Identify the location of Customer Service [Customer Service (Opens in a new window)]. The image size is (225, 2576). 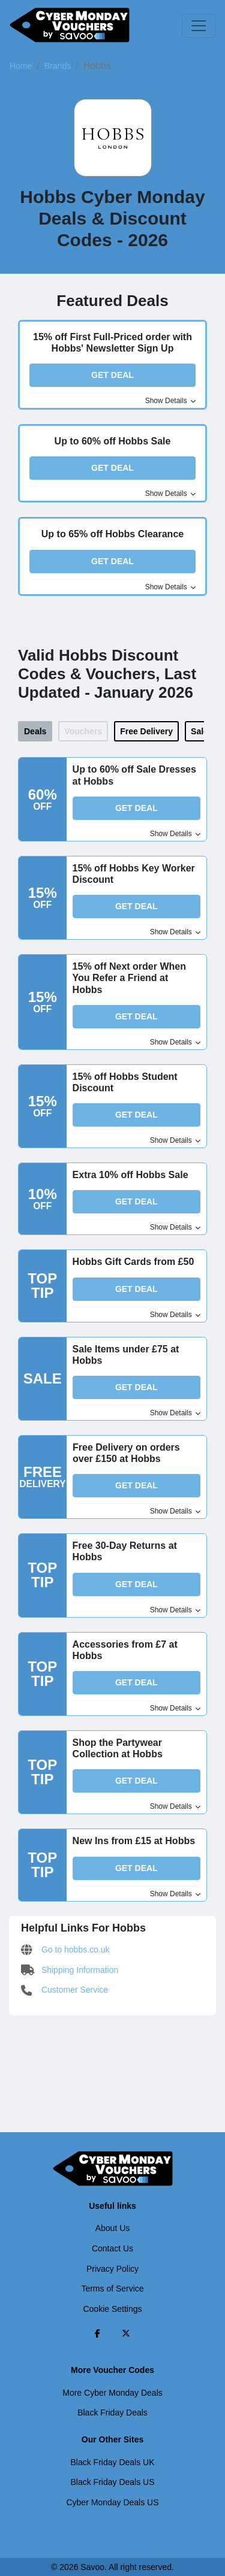
(64, 1989).